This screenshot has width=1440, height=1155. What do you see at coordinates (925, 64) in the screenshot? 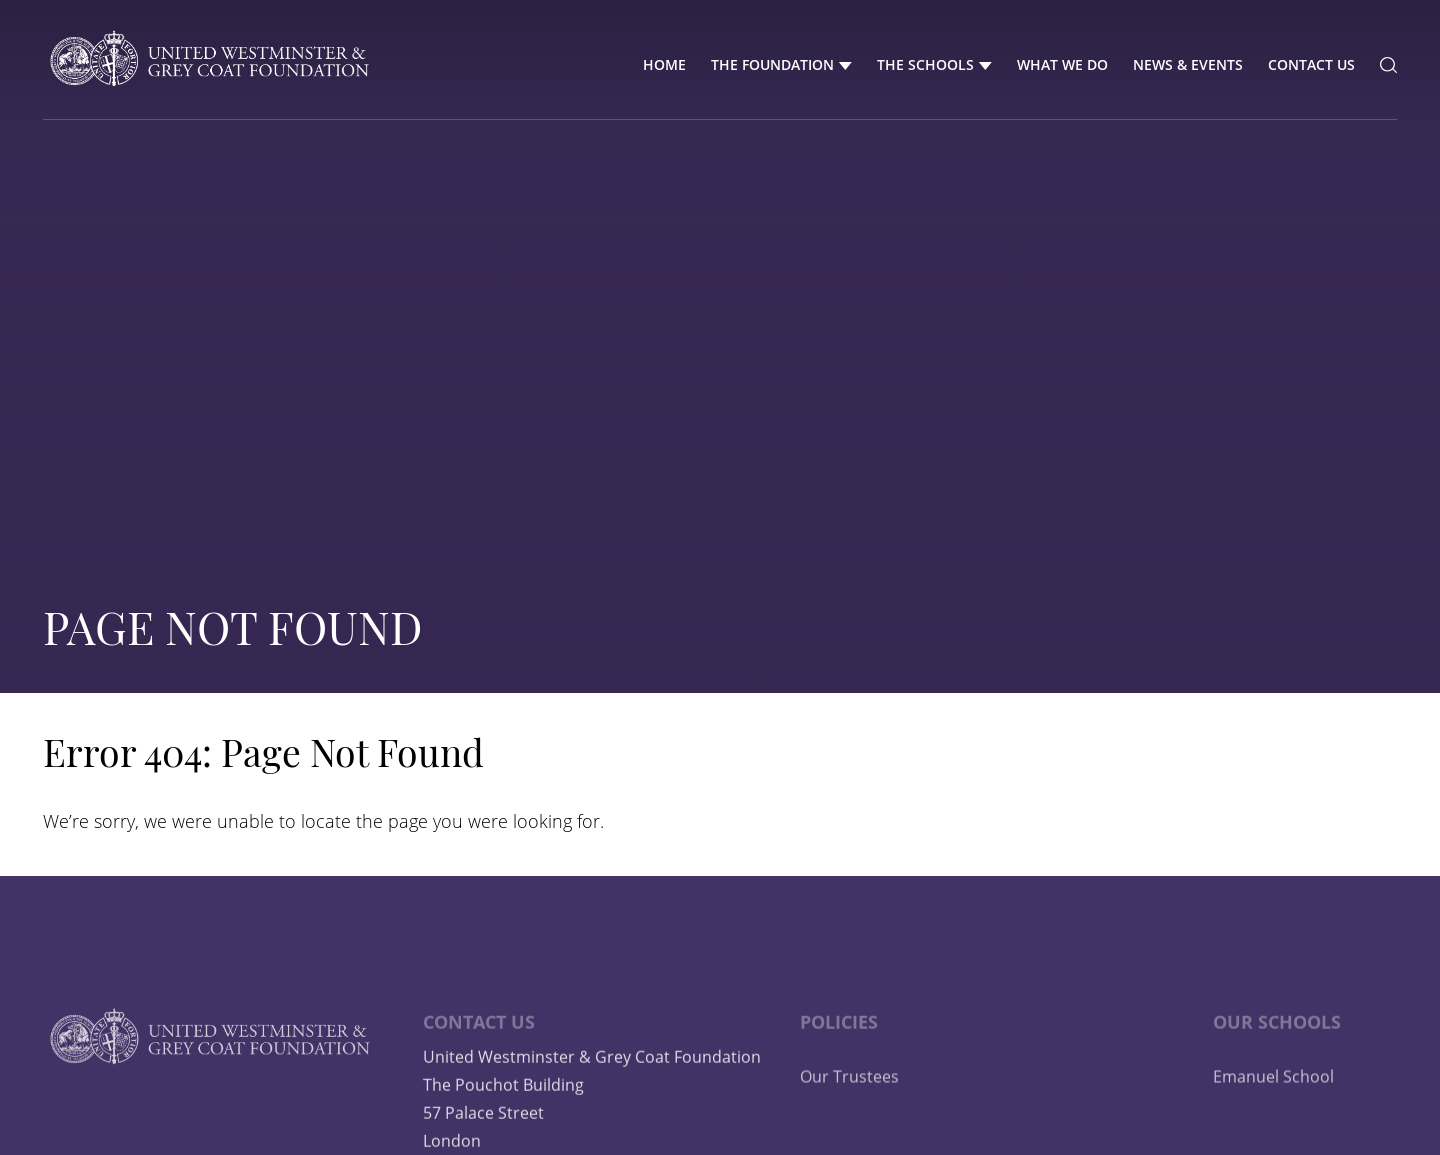
I see `The Schools` at bounding box center [925, 64].